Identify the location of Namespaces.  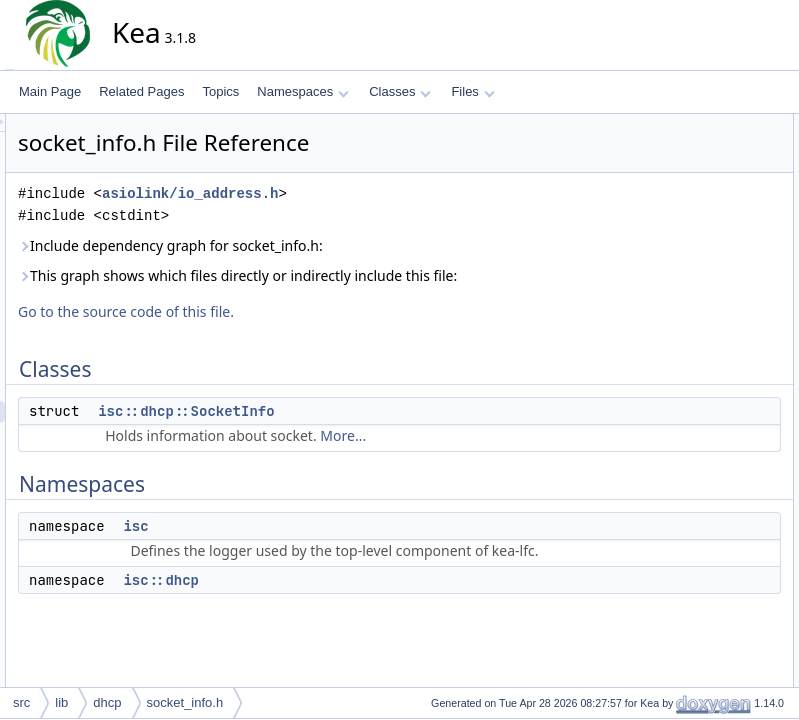
(302, 91).